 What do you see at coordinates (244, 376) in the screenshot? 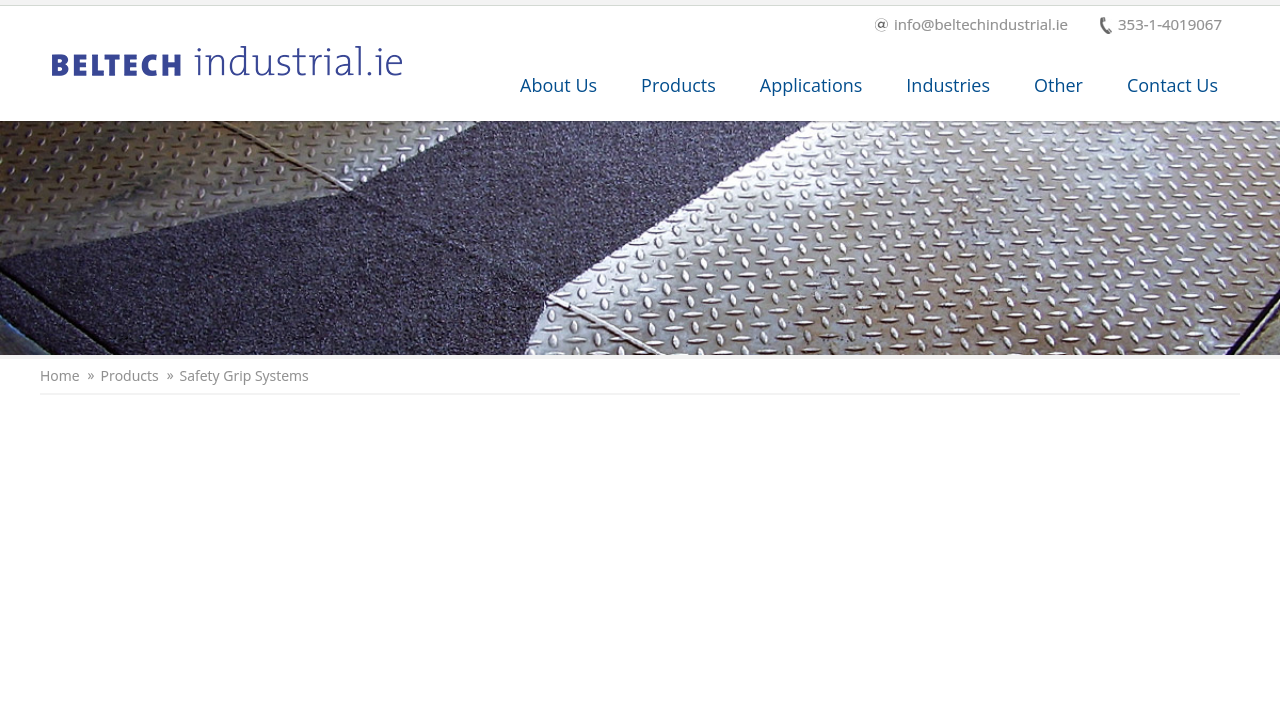
I see `Safety Grip Systems` at bounding box center [244, 376].